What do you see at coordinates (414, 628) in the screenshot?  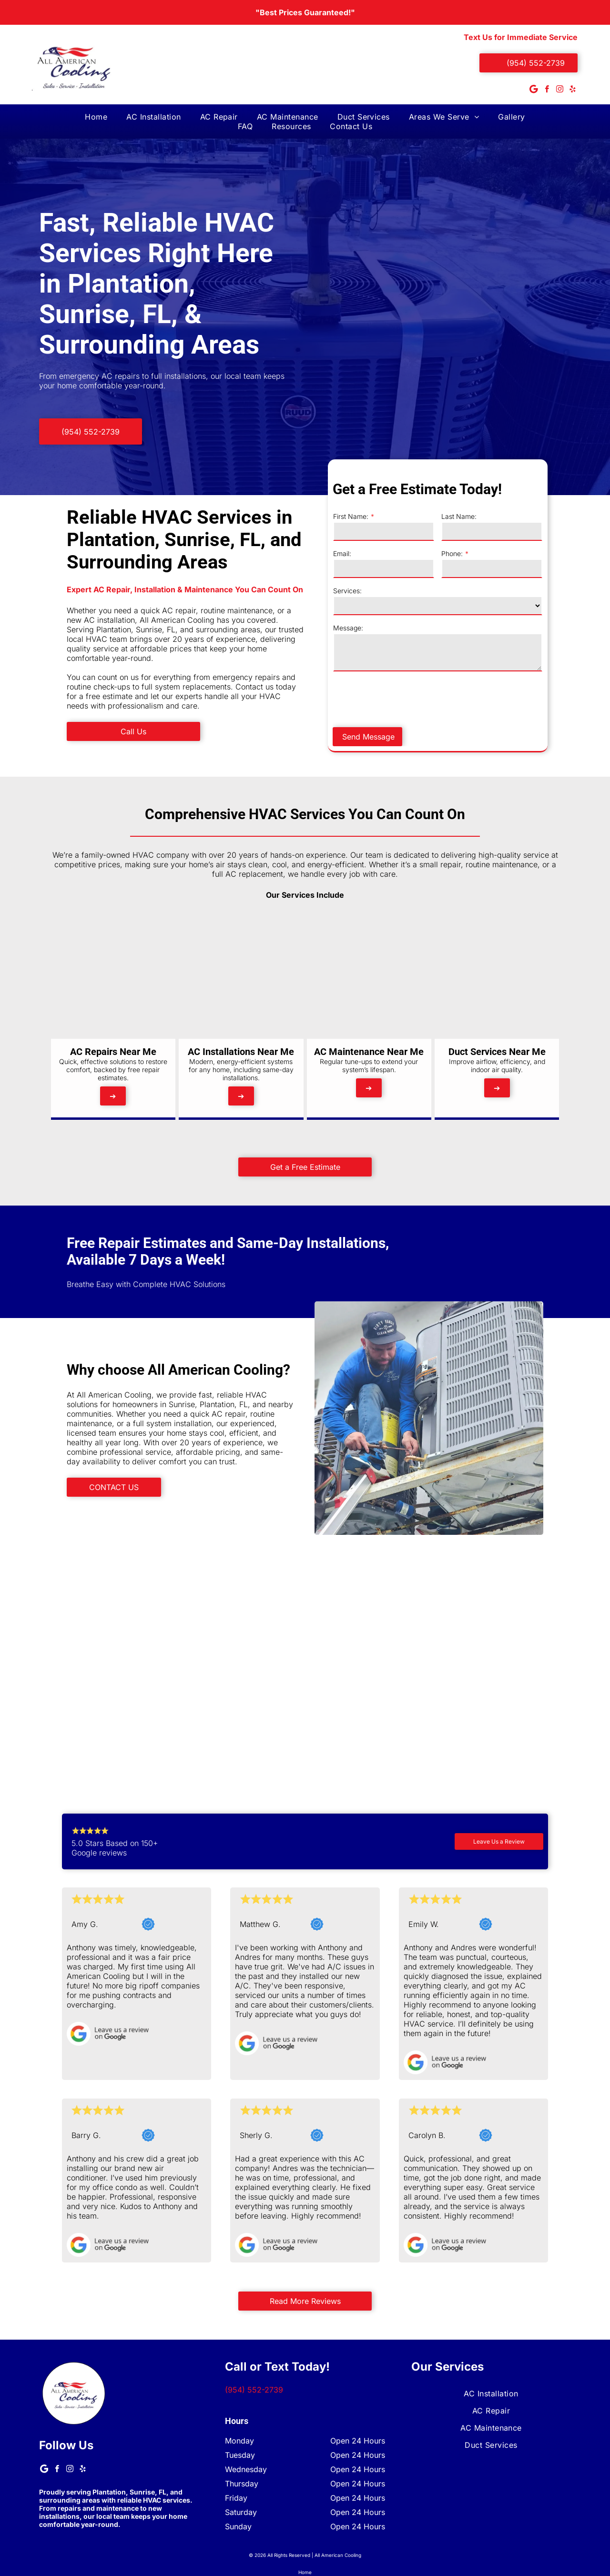 I see `Message:` at bounding box center [414, 628].